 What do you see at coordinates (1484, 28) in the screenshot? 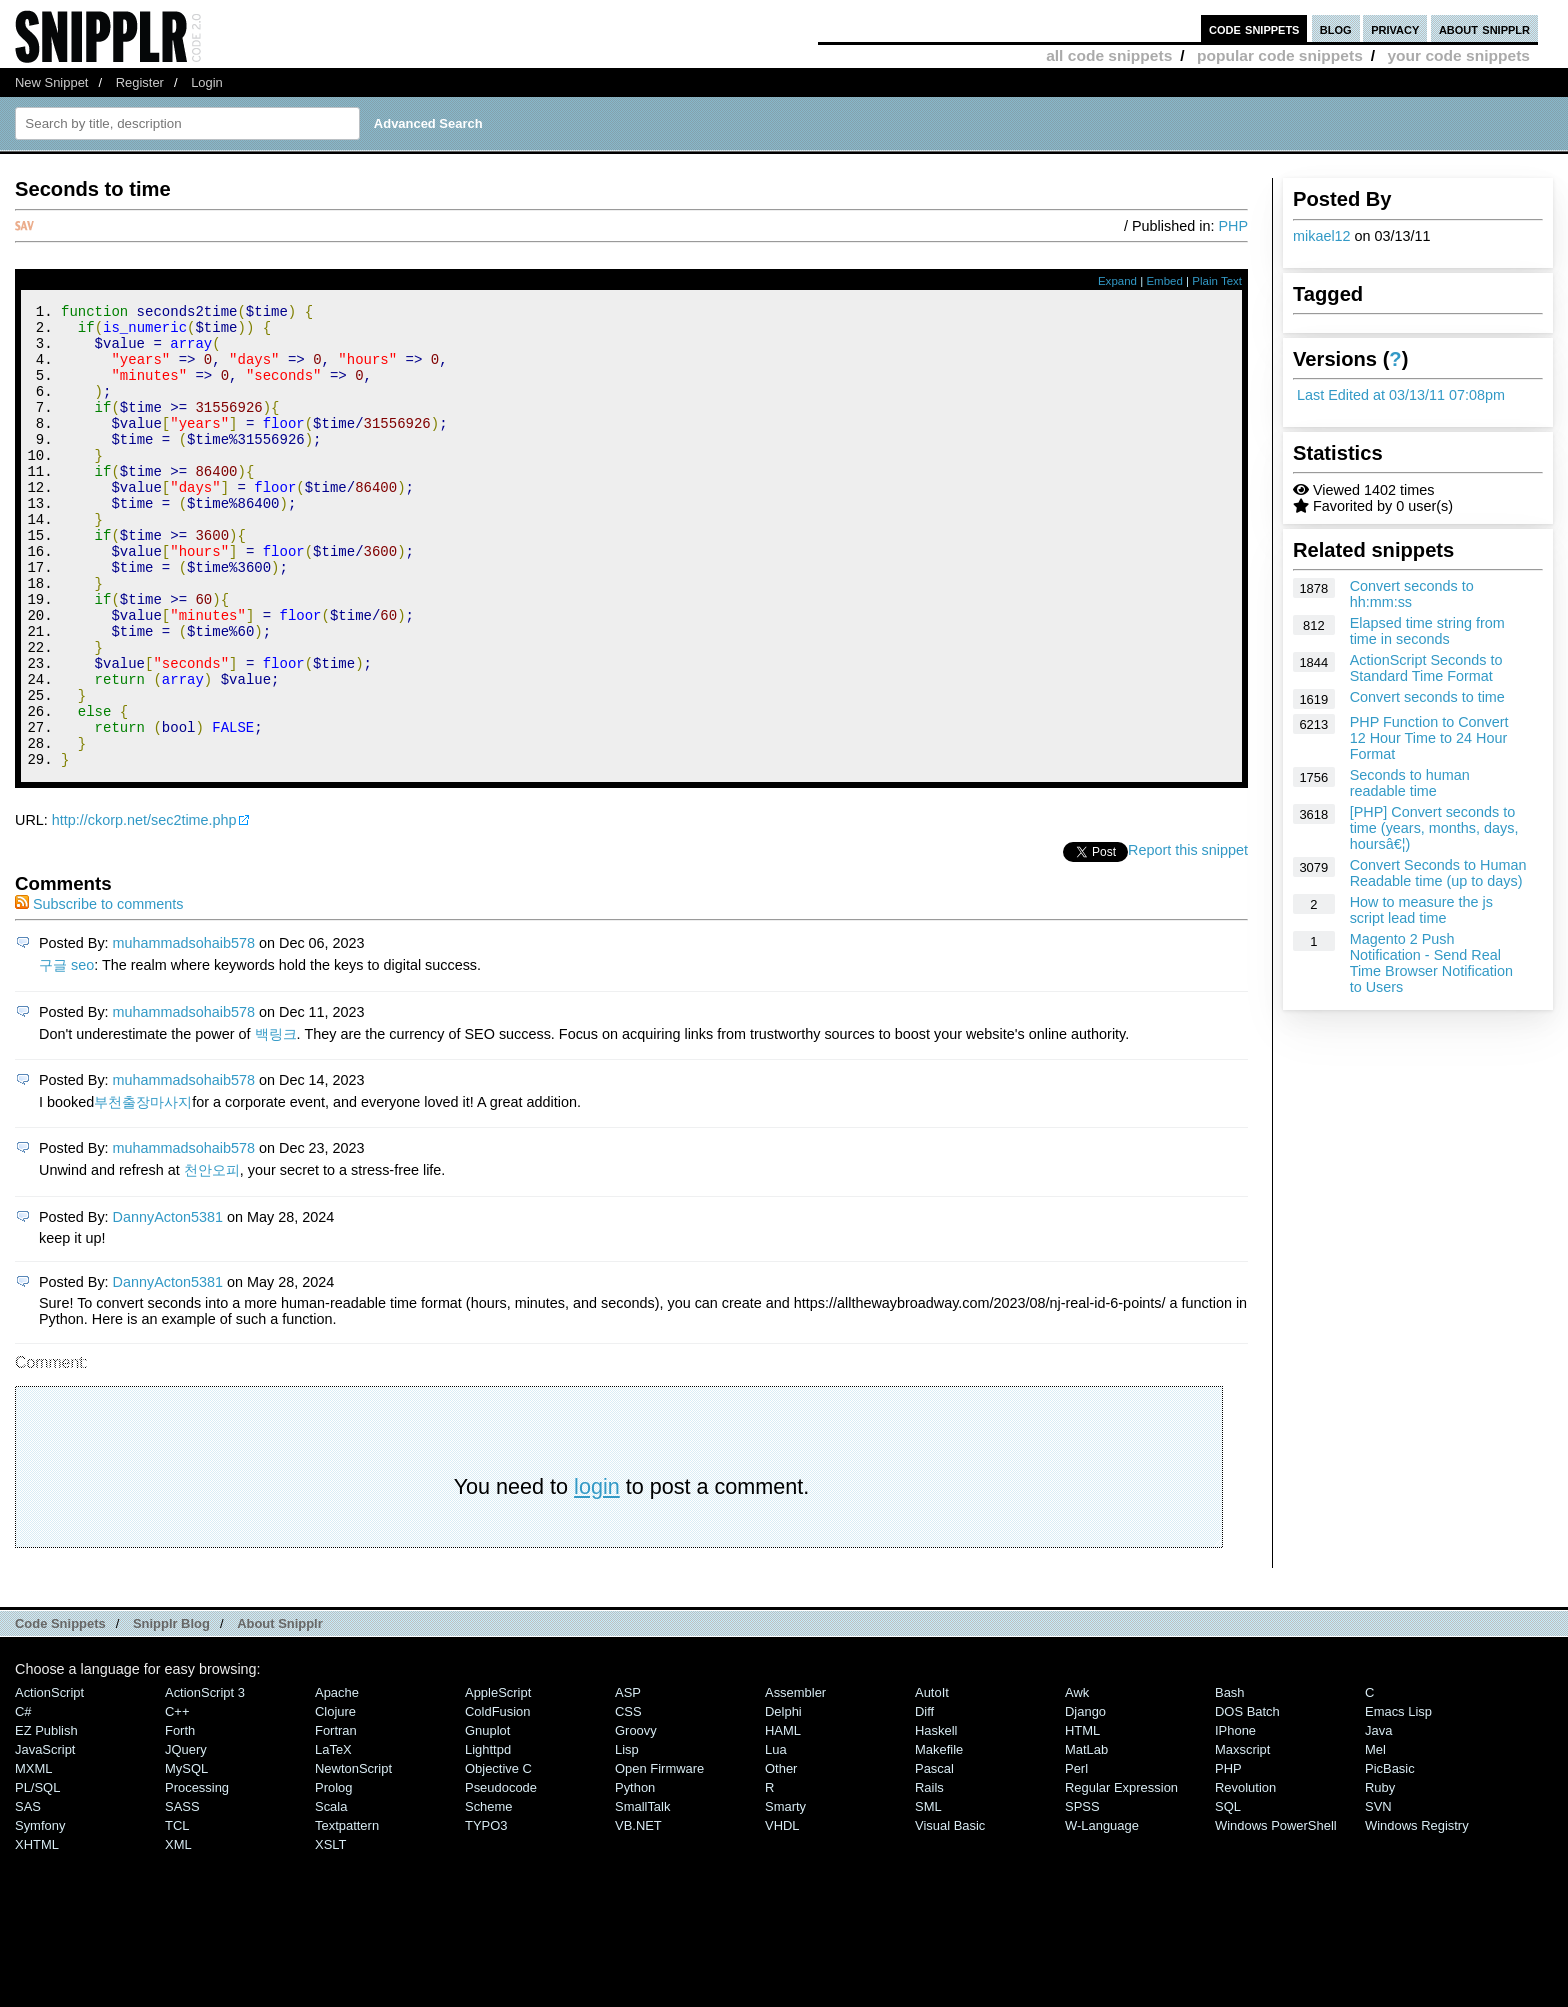
I see `about snipplr` at bounding box center [1484, 28].